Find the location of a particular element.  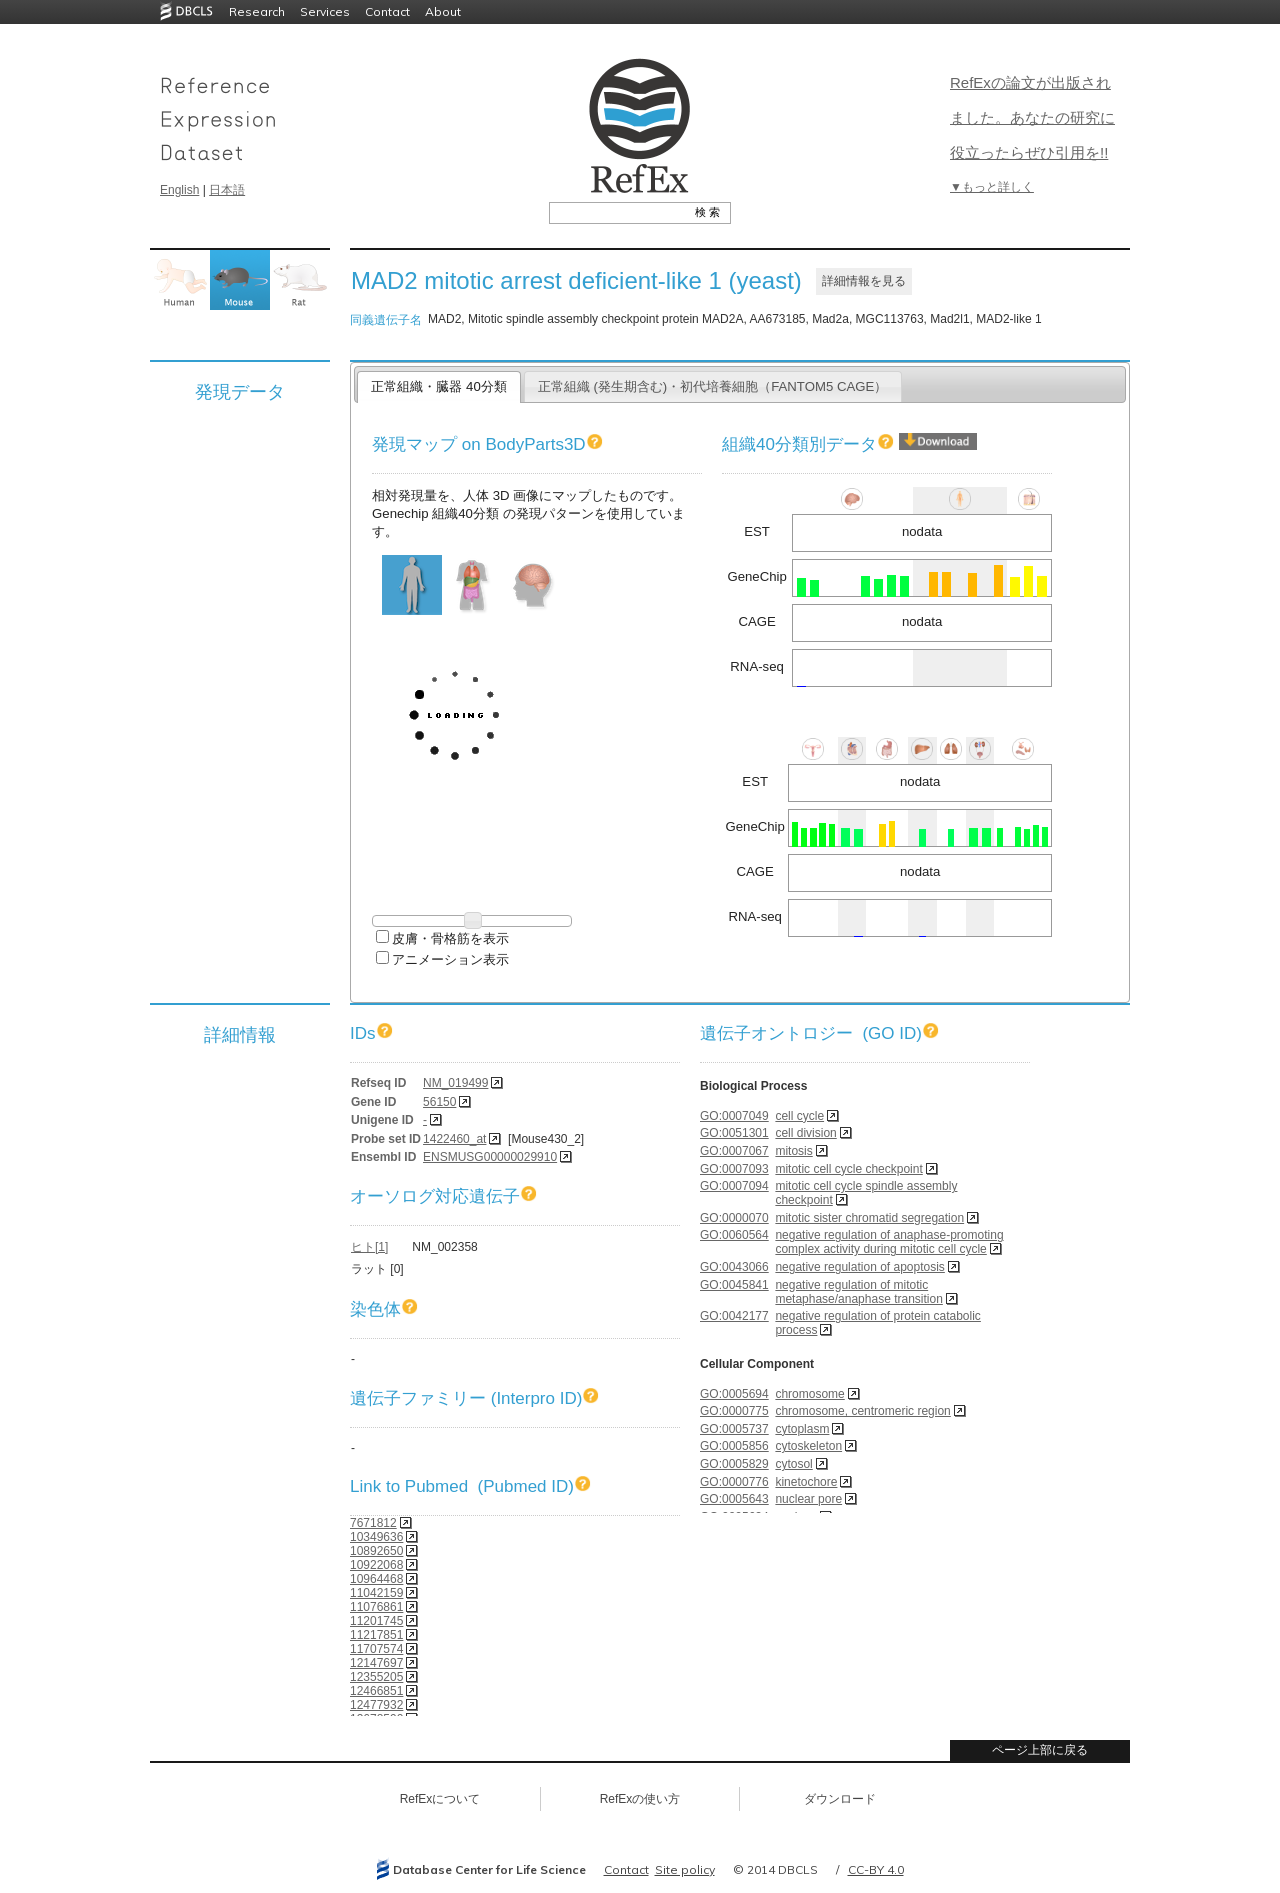

GO:0060564 is located at coordinates (734, 1235).